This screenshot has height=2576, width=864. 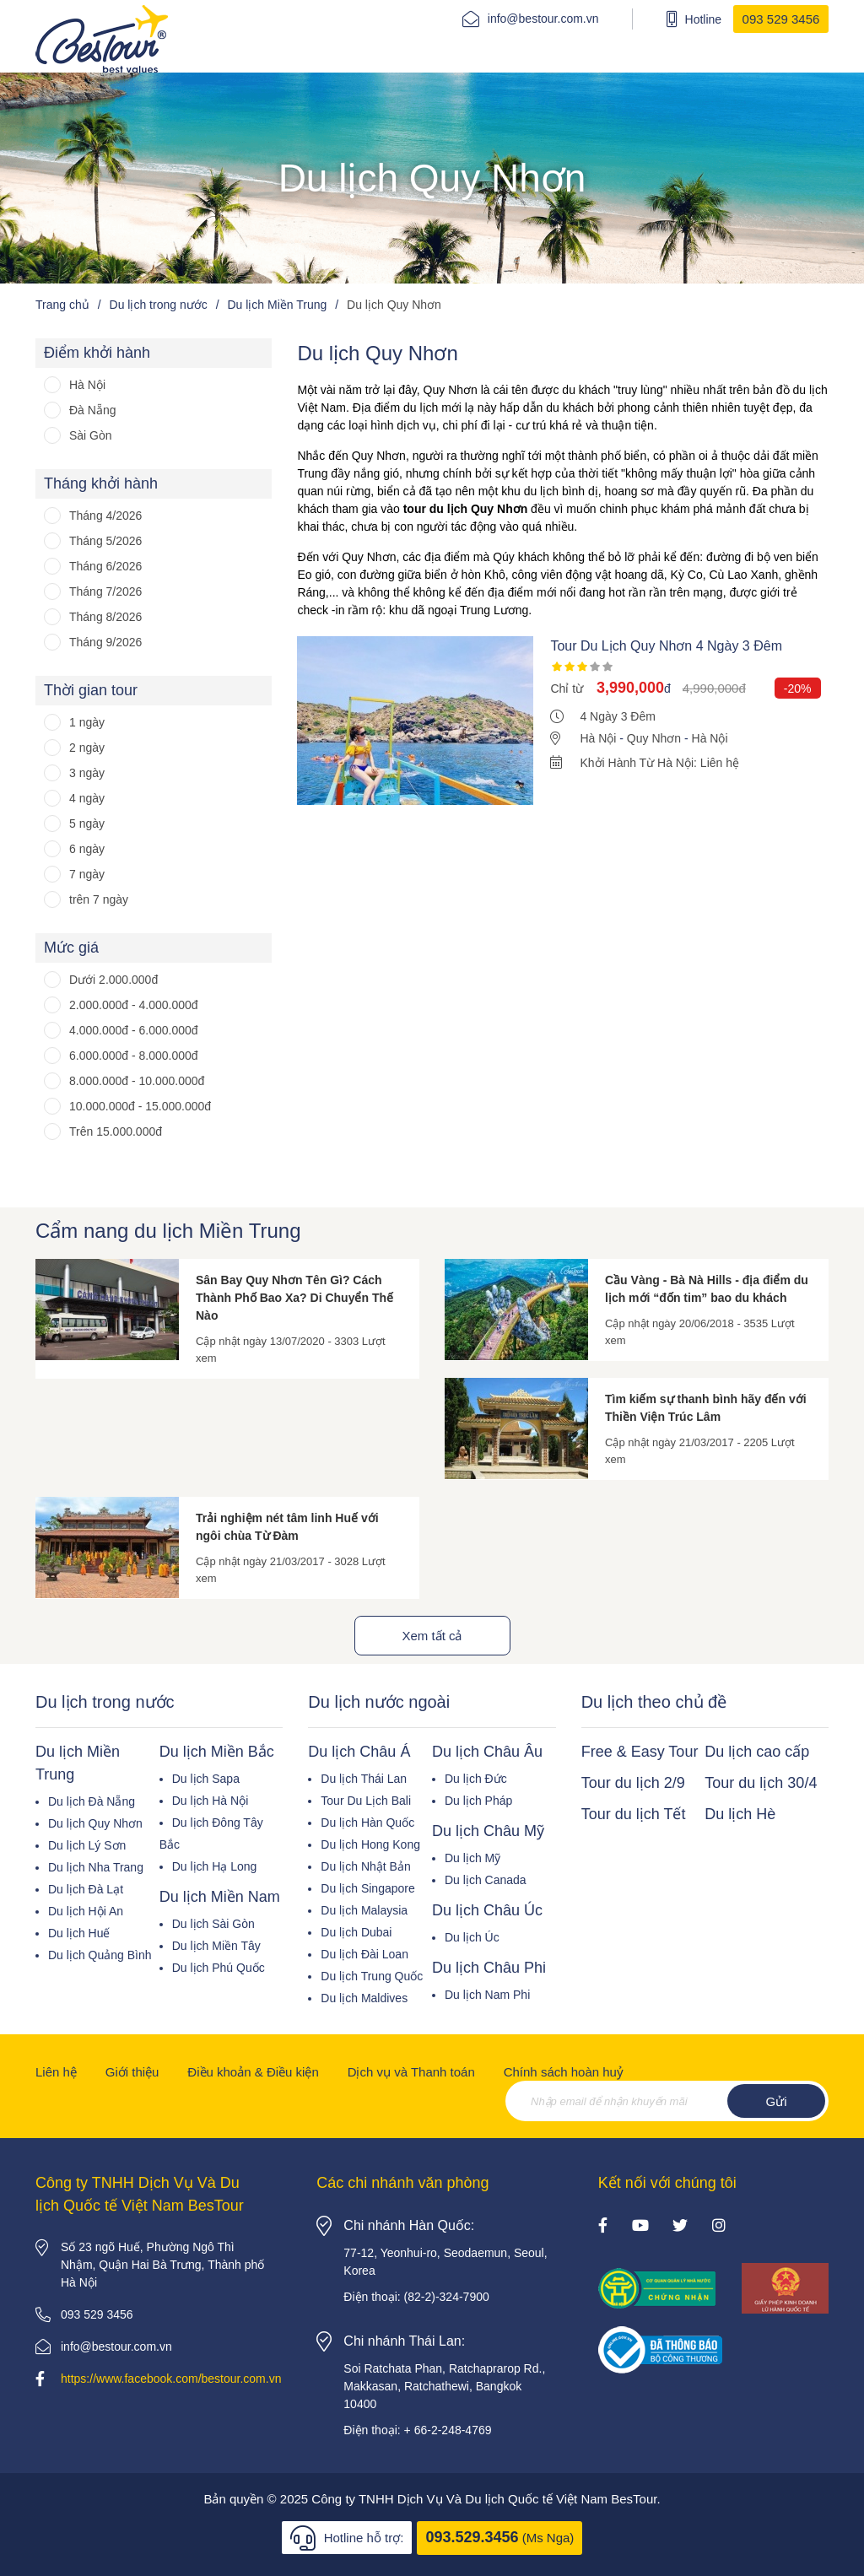 I want to click on Dưới 2.000.000đ, so click(x=113, y=979).